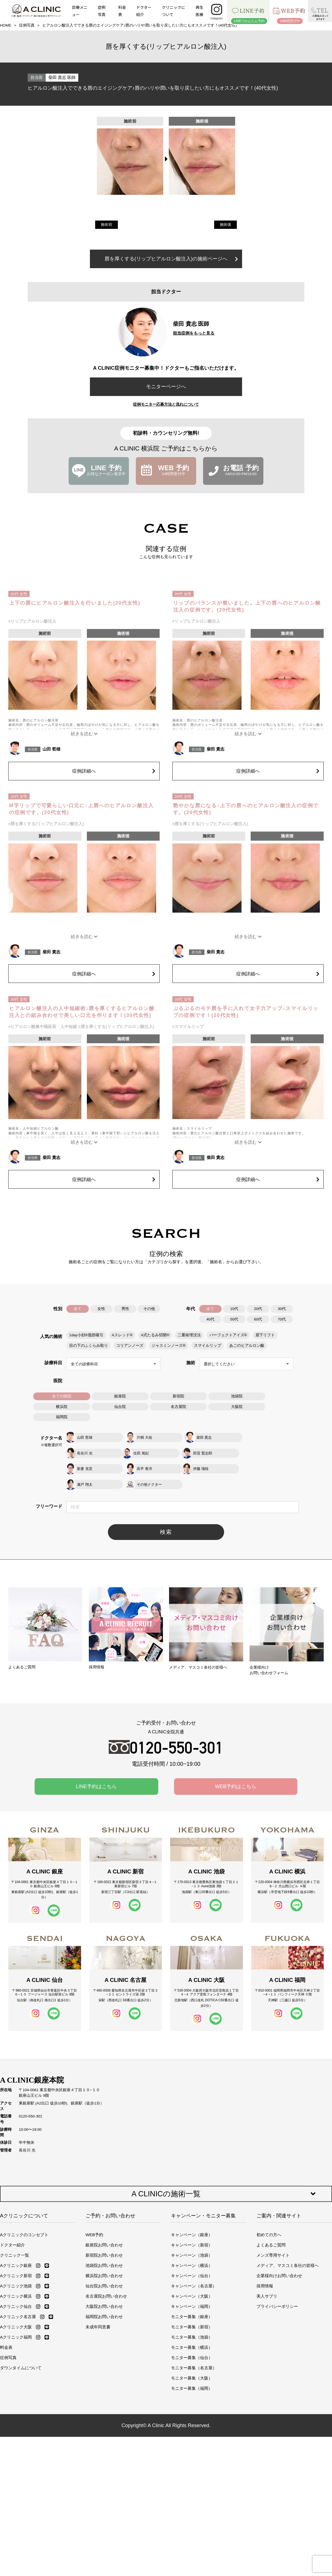 The image size is (332, 2576). Describe the element at coordinates (207, 1345) in the screenshot. I see `スマイルリップ` at that location.